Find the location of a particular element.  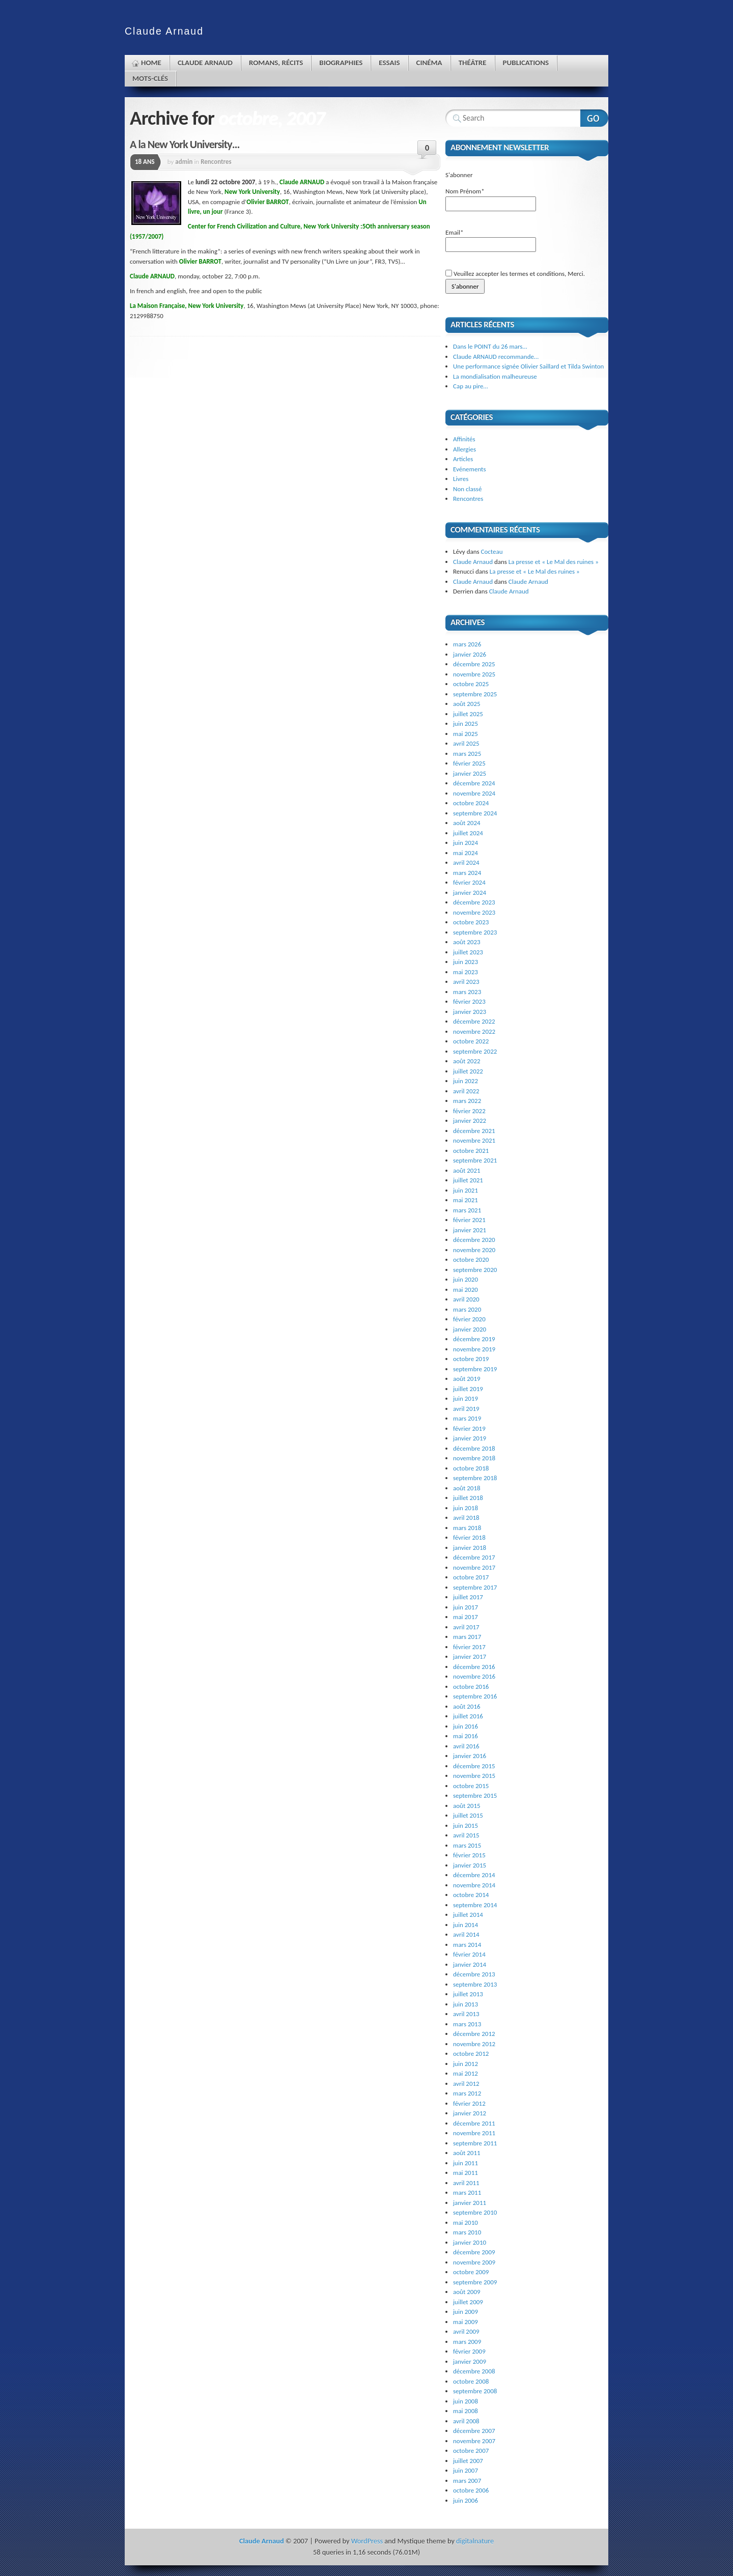

novembre 2015 is located at coordinates (474, 1775).